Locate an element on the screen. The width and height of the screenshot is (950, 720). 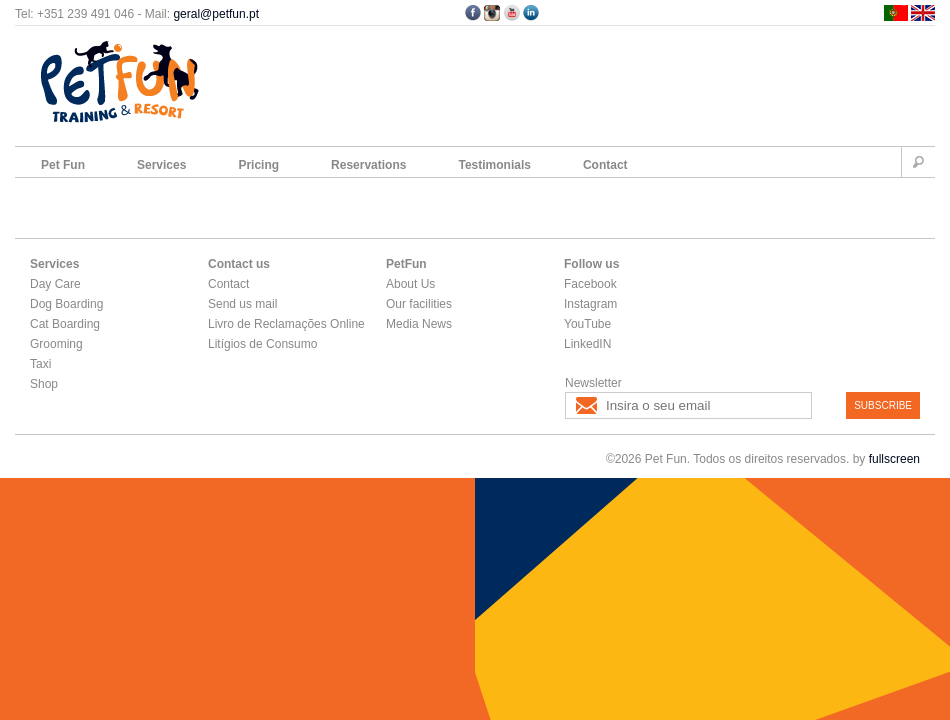
Pet Fun is located at coordinates (63, 165).